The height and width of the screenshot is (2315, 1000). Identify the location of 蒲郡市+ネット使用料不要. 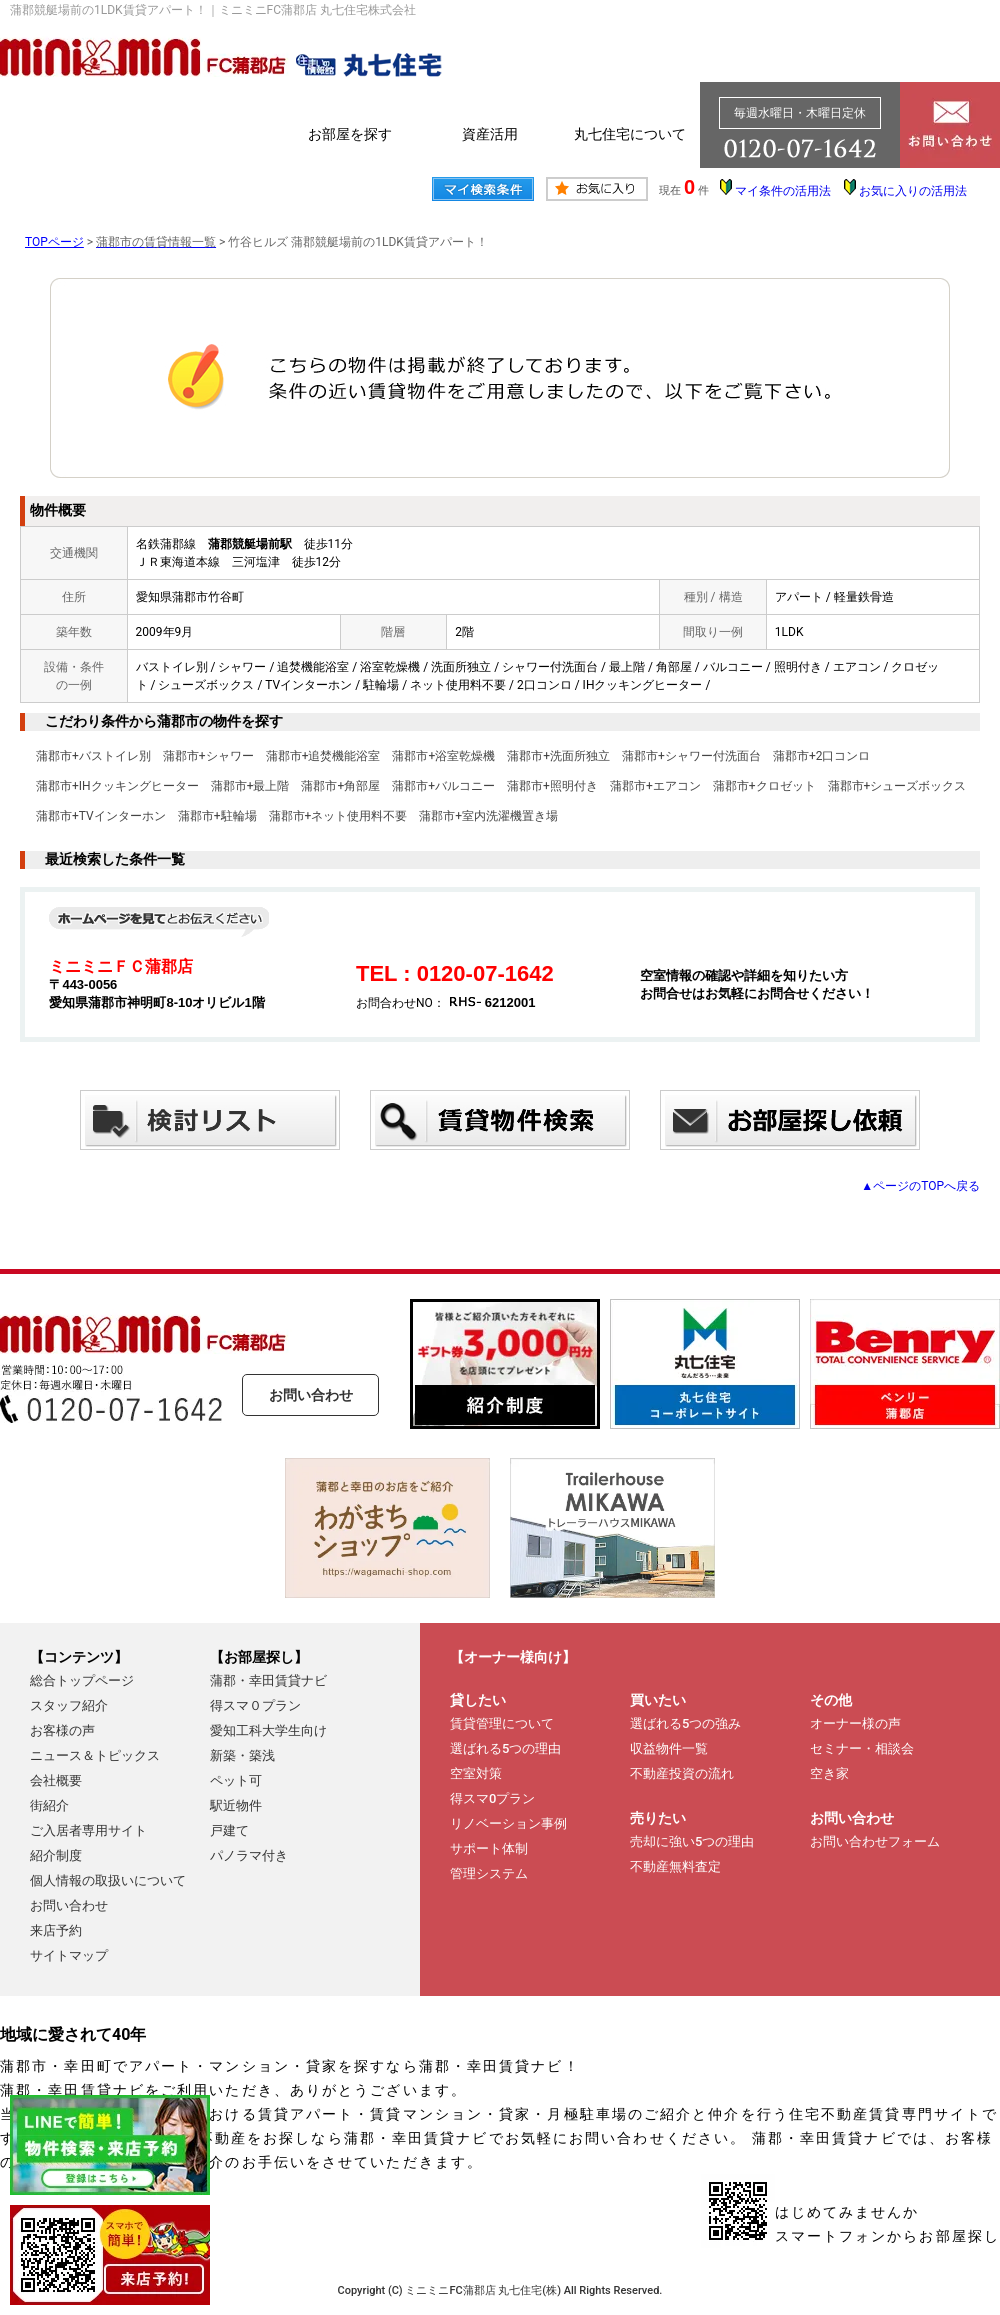
(338, 816).